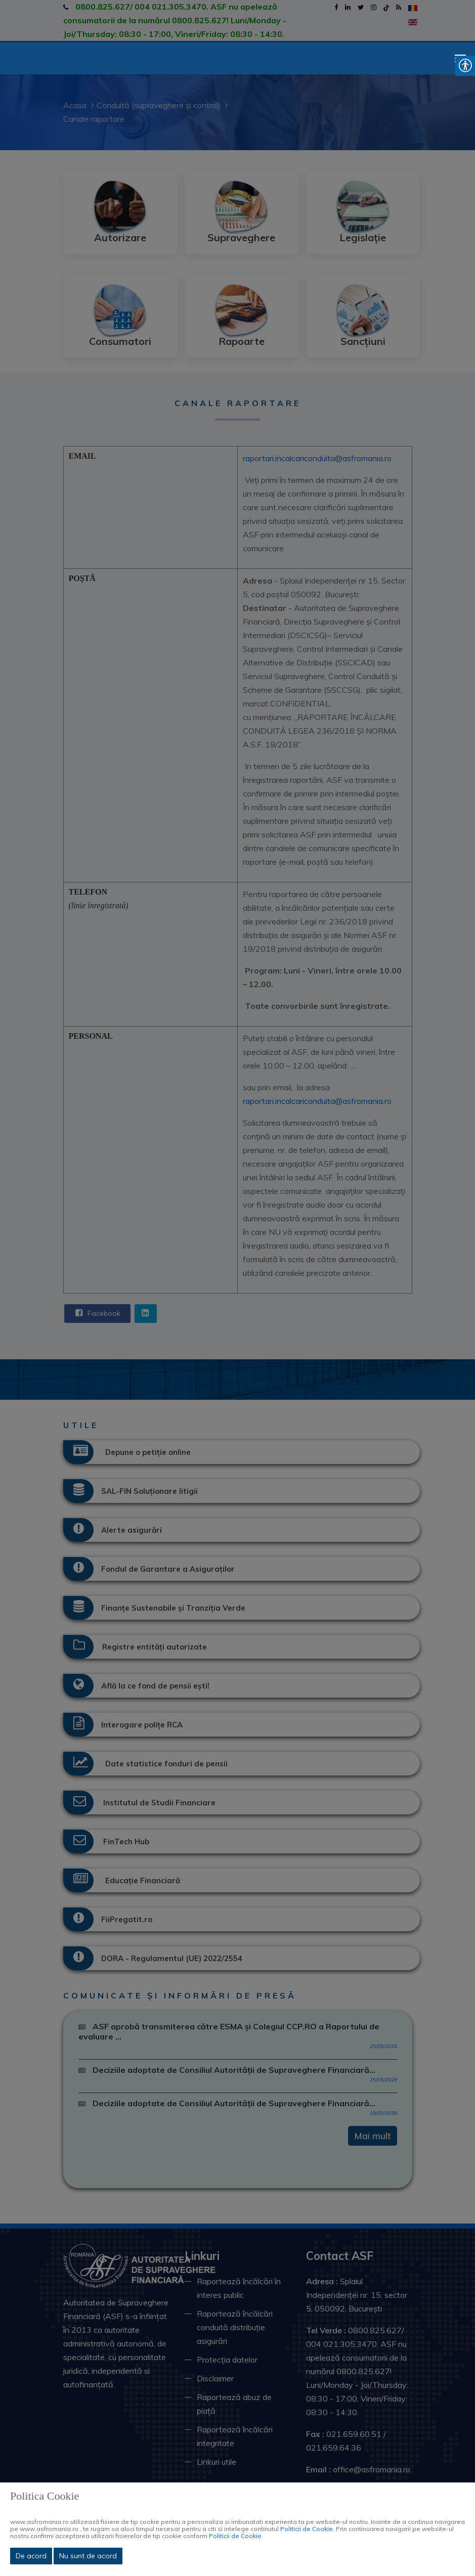 The width and height of the screenshot is (475, 2576). I want to click on Nu sunt de acord, so click(88, 2555).